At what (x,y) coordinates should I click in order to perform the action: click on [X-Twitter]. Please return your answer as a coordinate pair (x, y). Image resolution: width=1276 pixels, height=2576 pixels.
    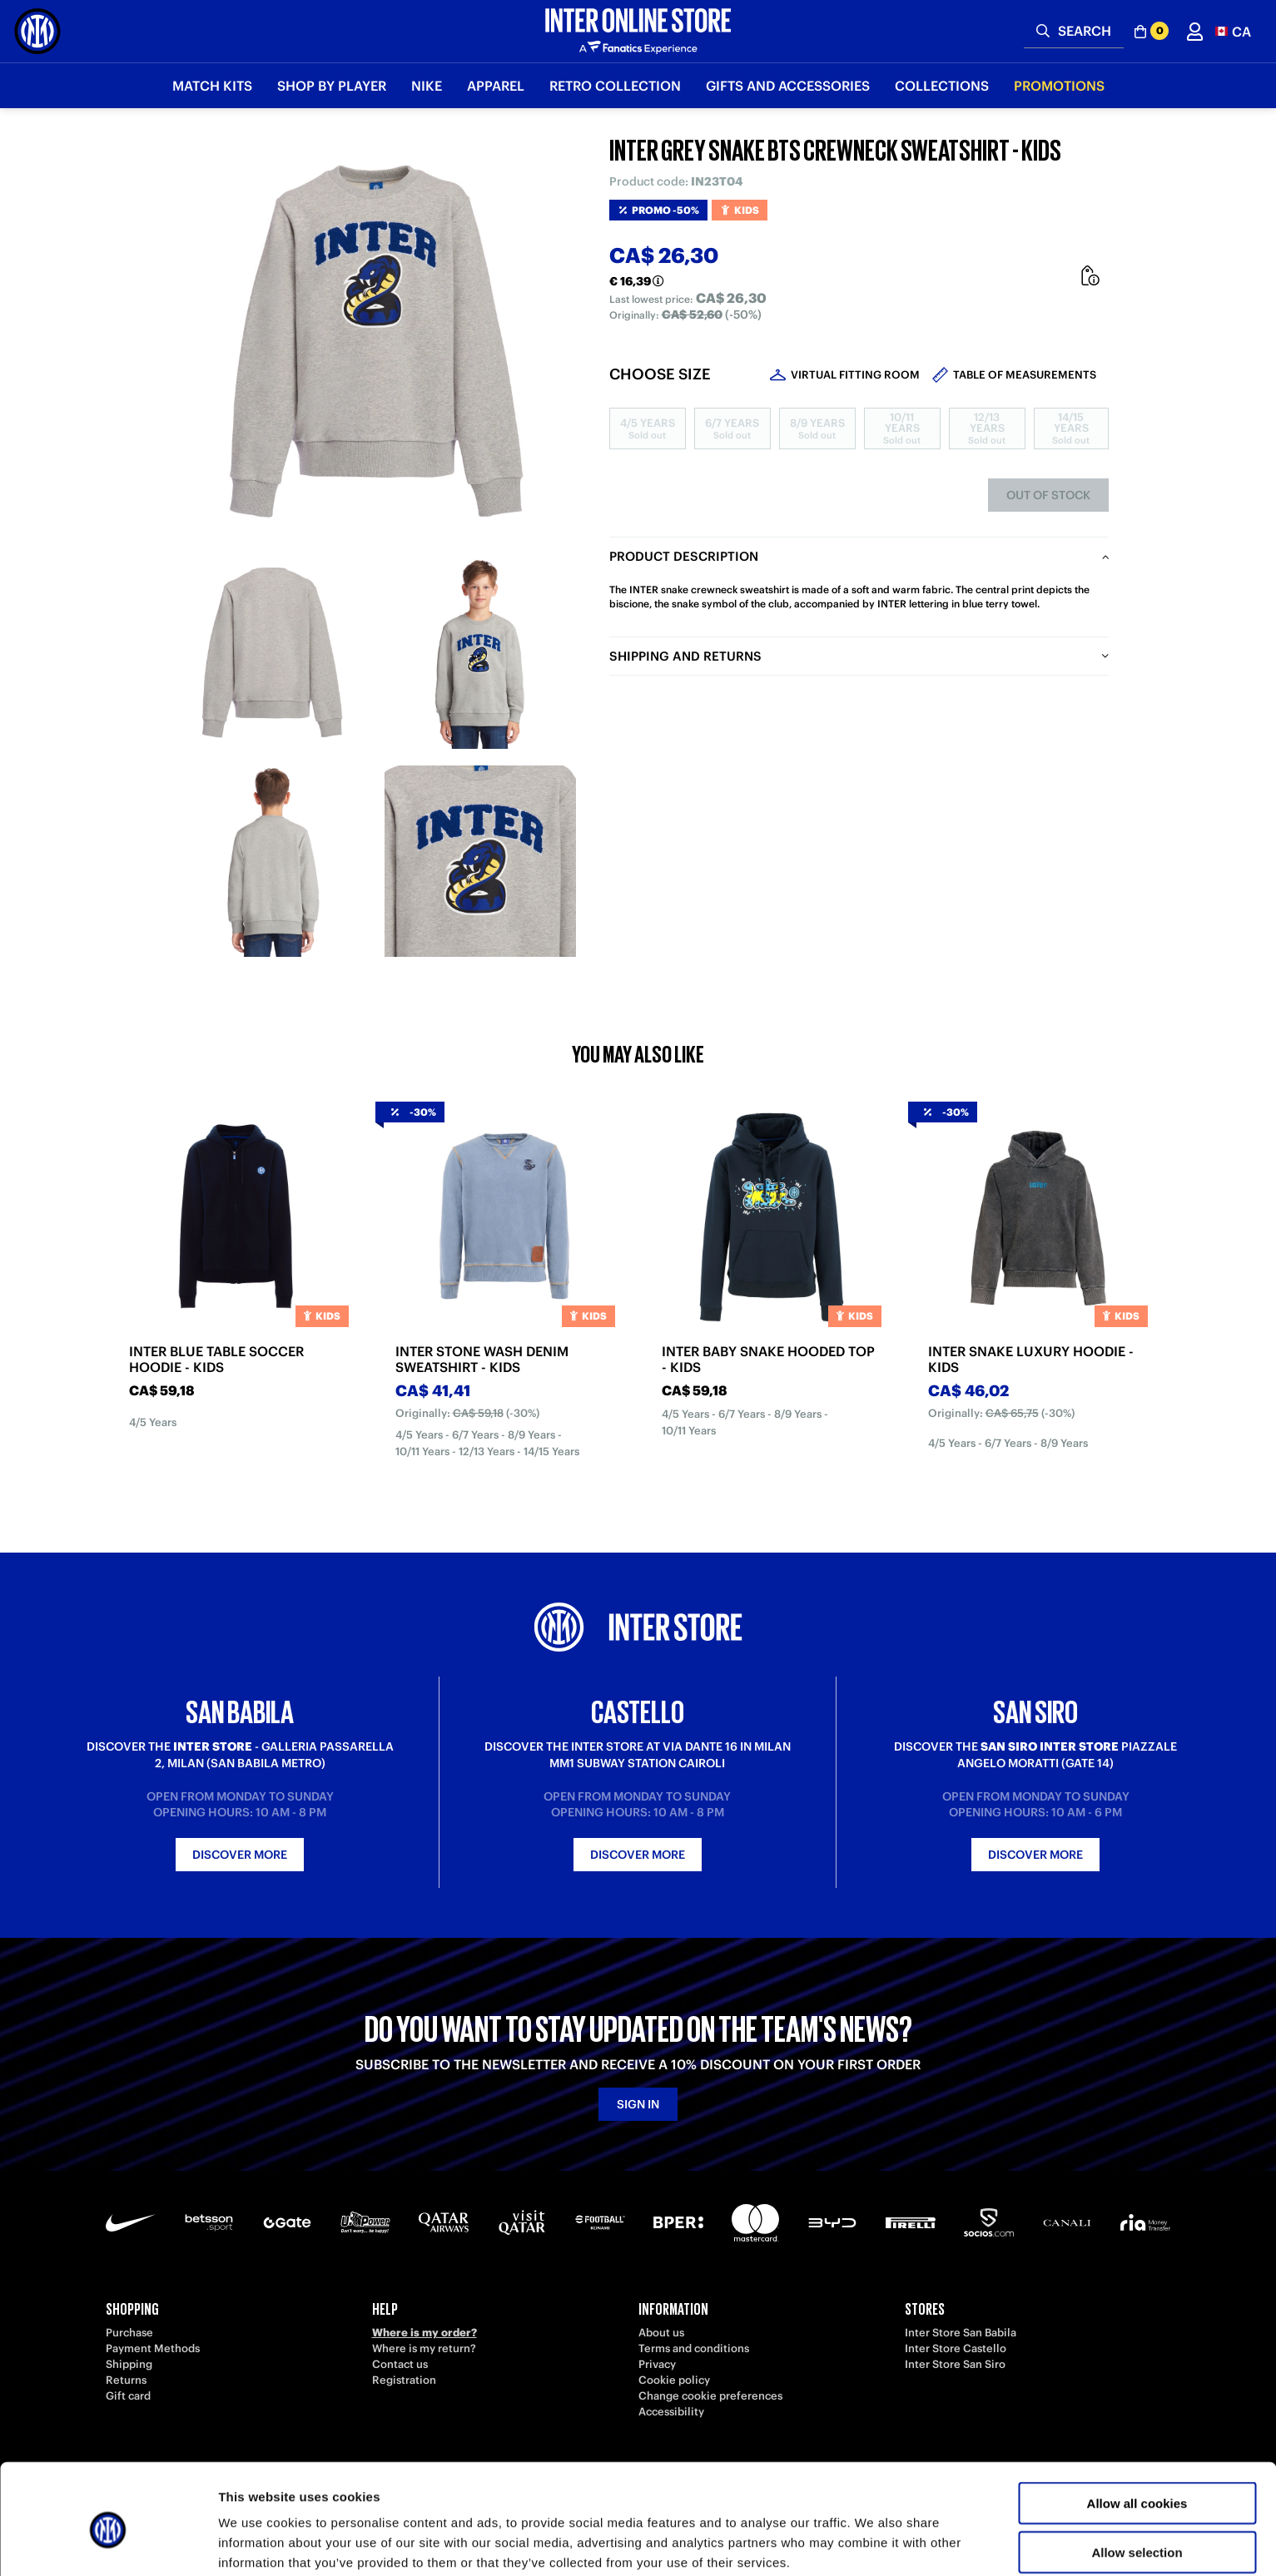
    Looking at the image, I should click on (417, 2476).